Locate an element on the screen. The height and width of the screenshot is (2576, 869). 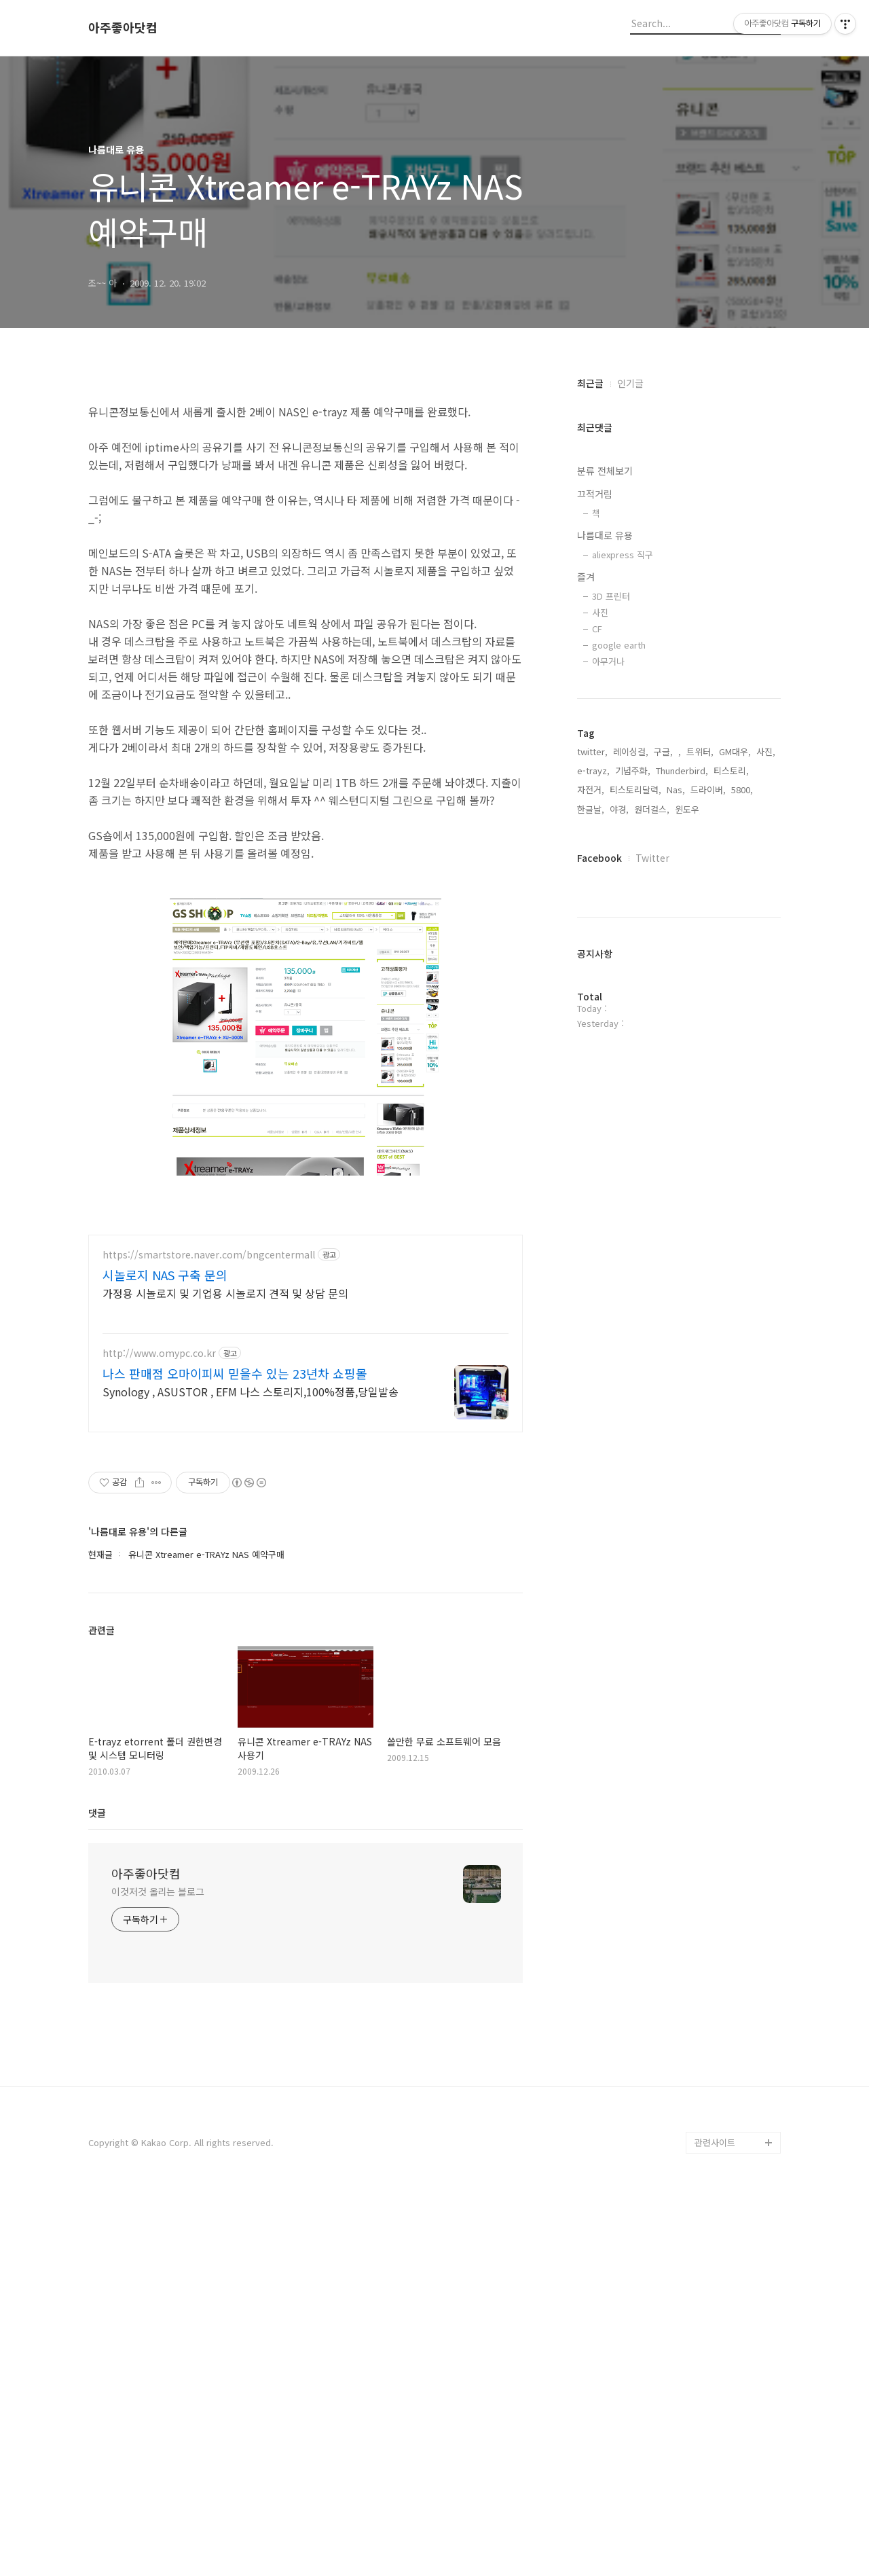
나스 판매점 오마이피씨 믿을수 있는 23년차 쇼핑몰 is located at coordinates (235, 1753).